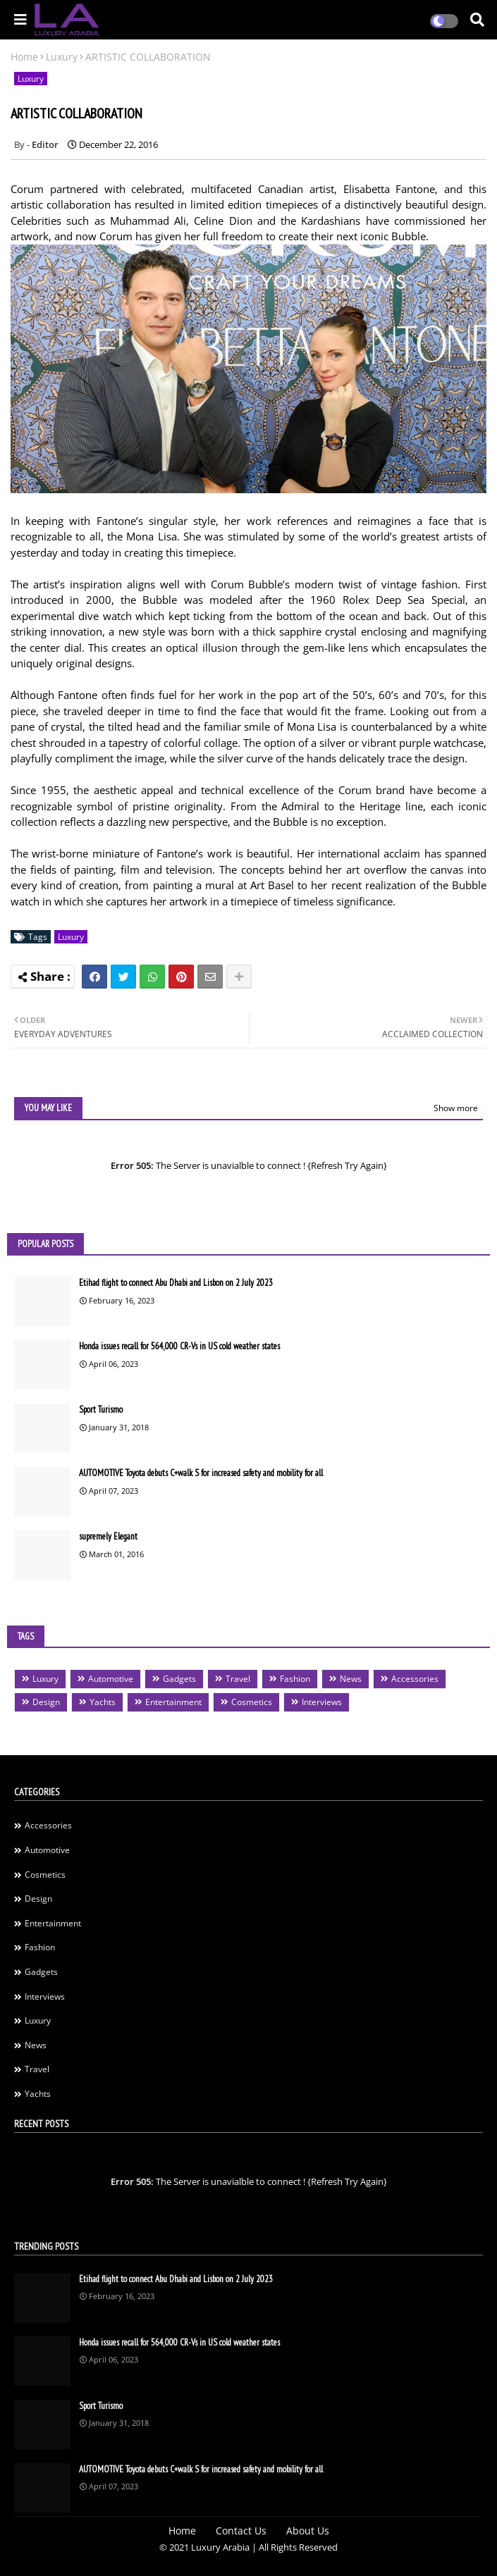  Describe the element at coordinates (176, 1283) in the screenshot. I see `Etihad flight to connect Abu Dhabi and Lisbon on 2 July 2023` at that location.